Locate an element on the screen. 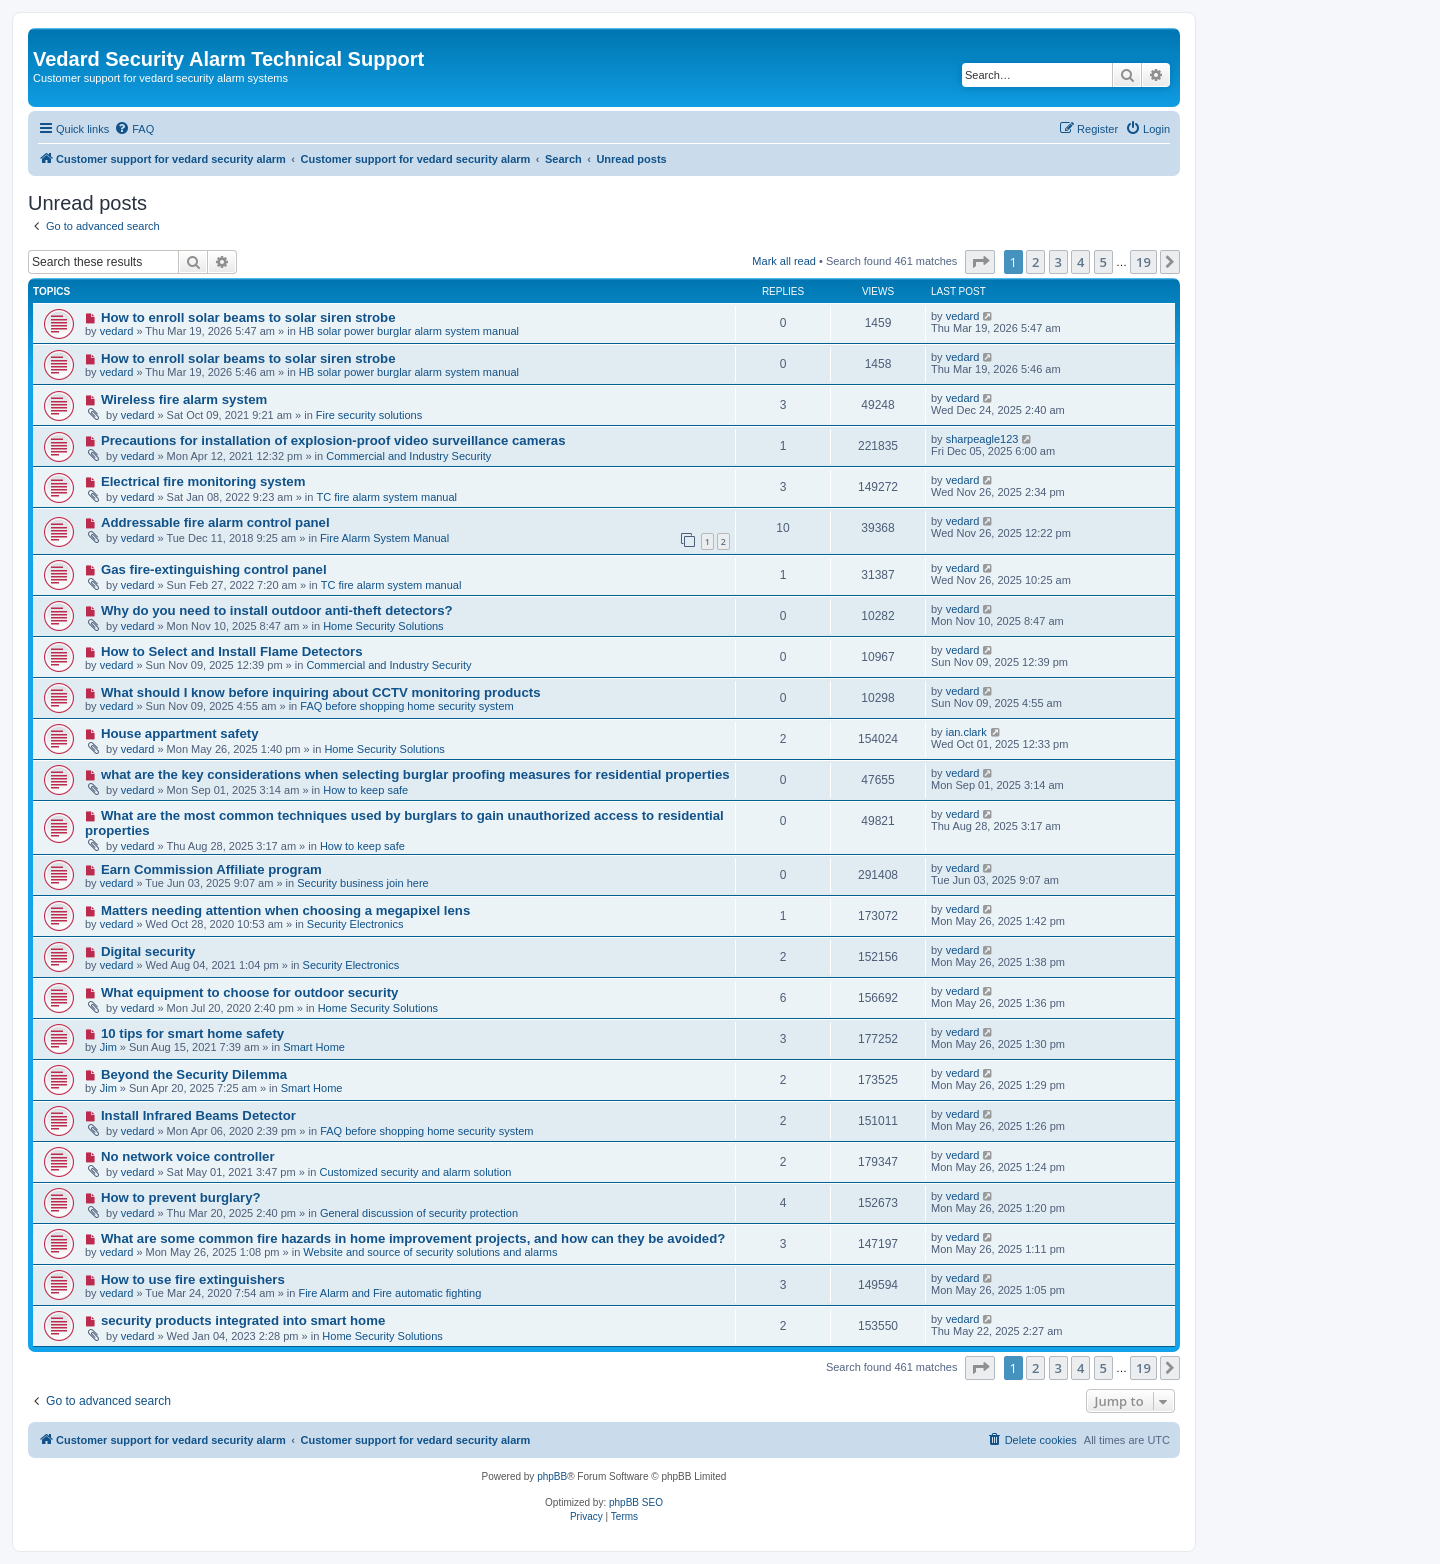 The height and width of the screenshot is (1564, 1440). How to use fire extinguishers is located at coordinates (193, 1279).